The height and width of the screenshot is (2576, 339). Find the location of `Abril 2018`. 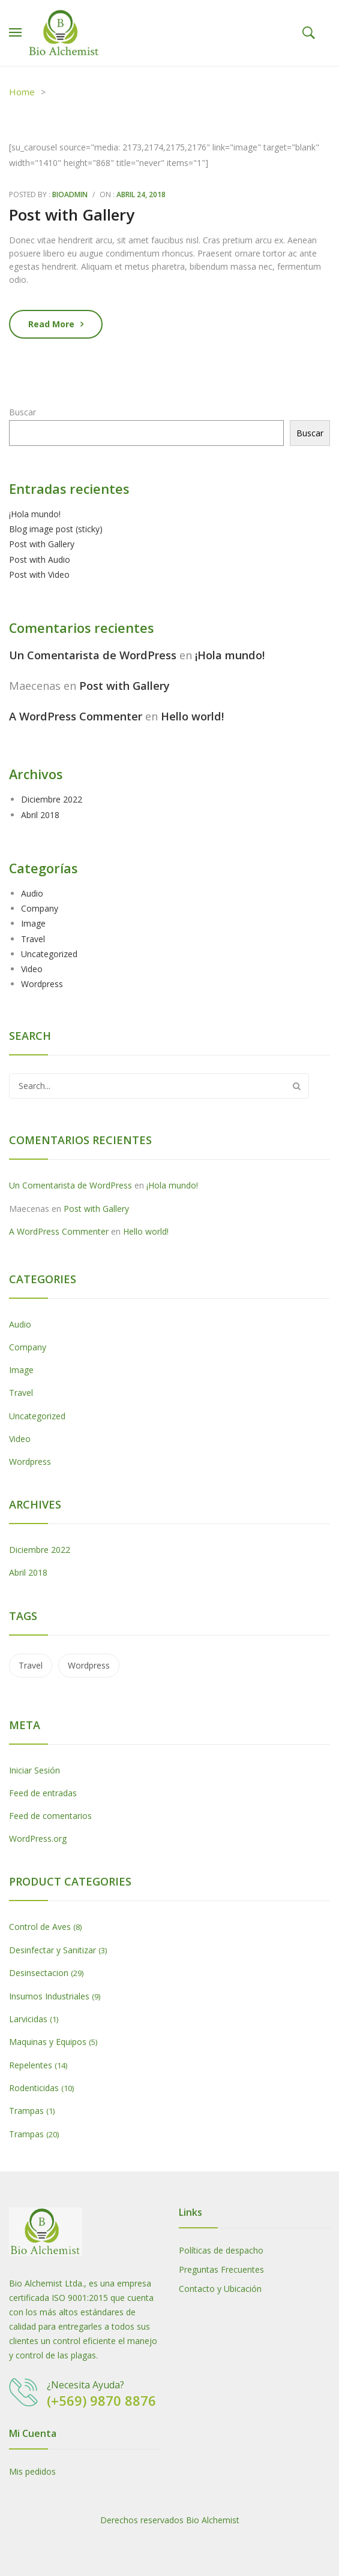

Abril 2018 is located at coordinates (40, 815).